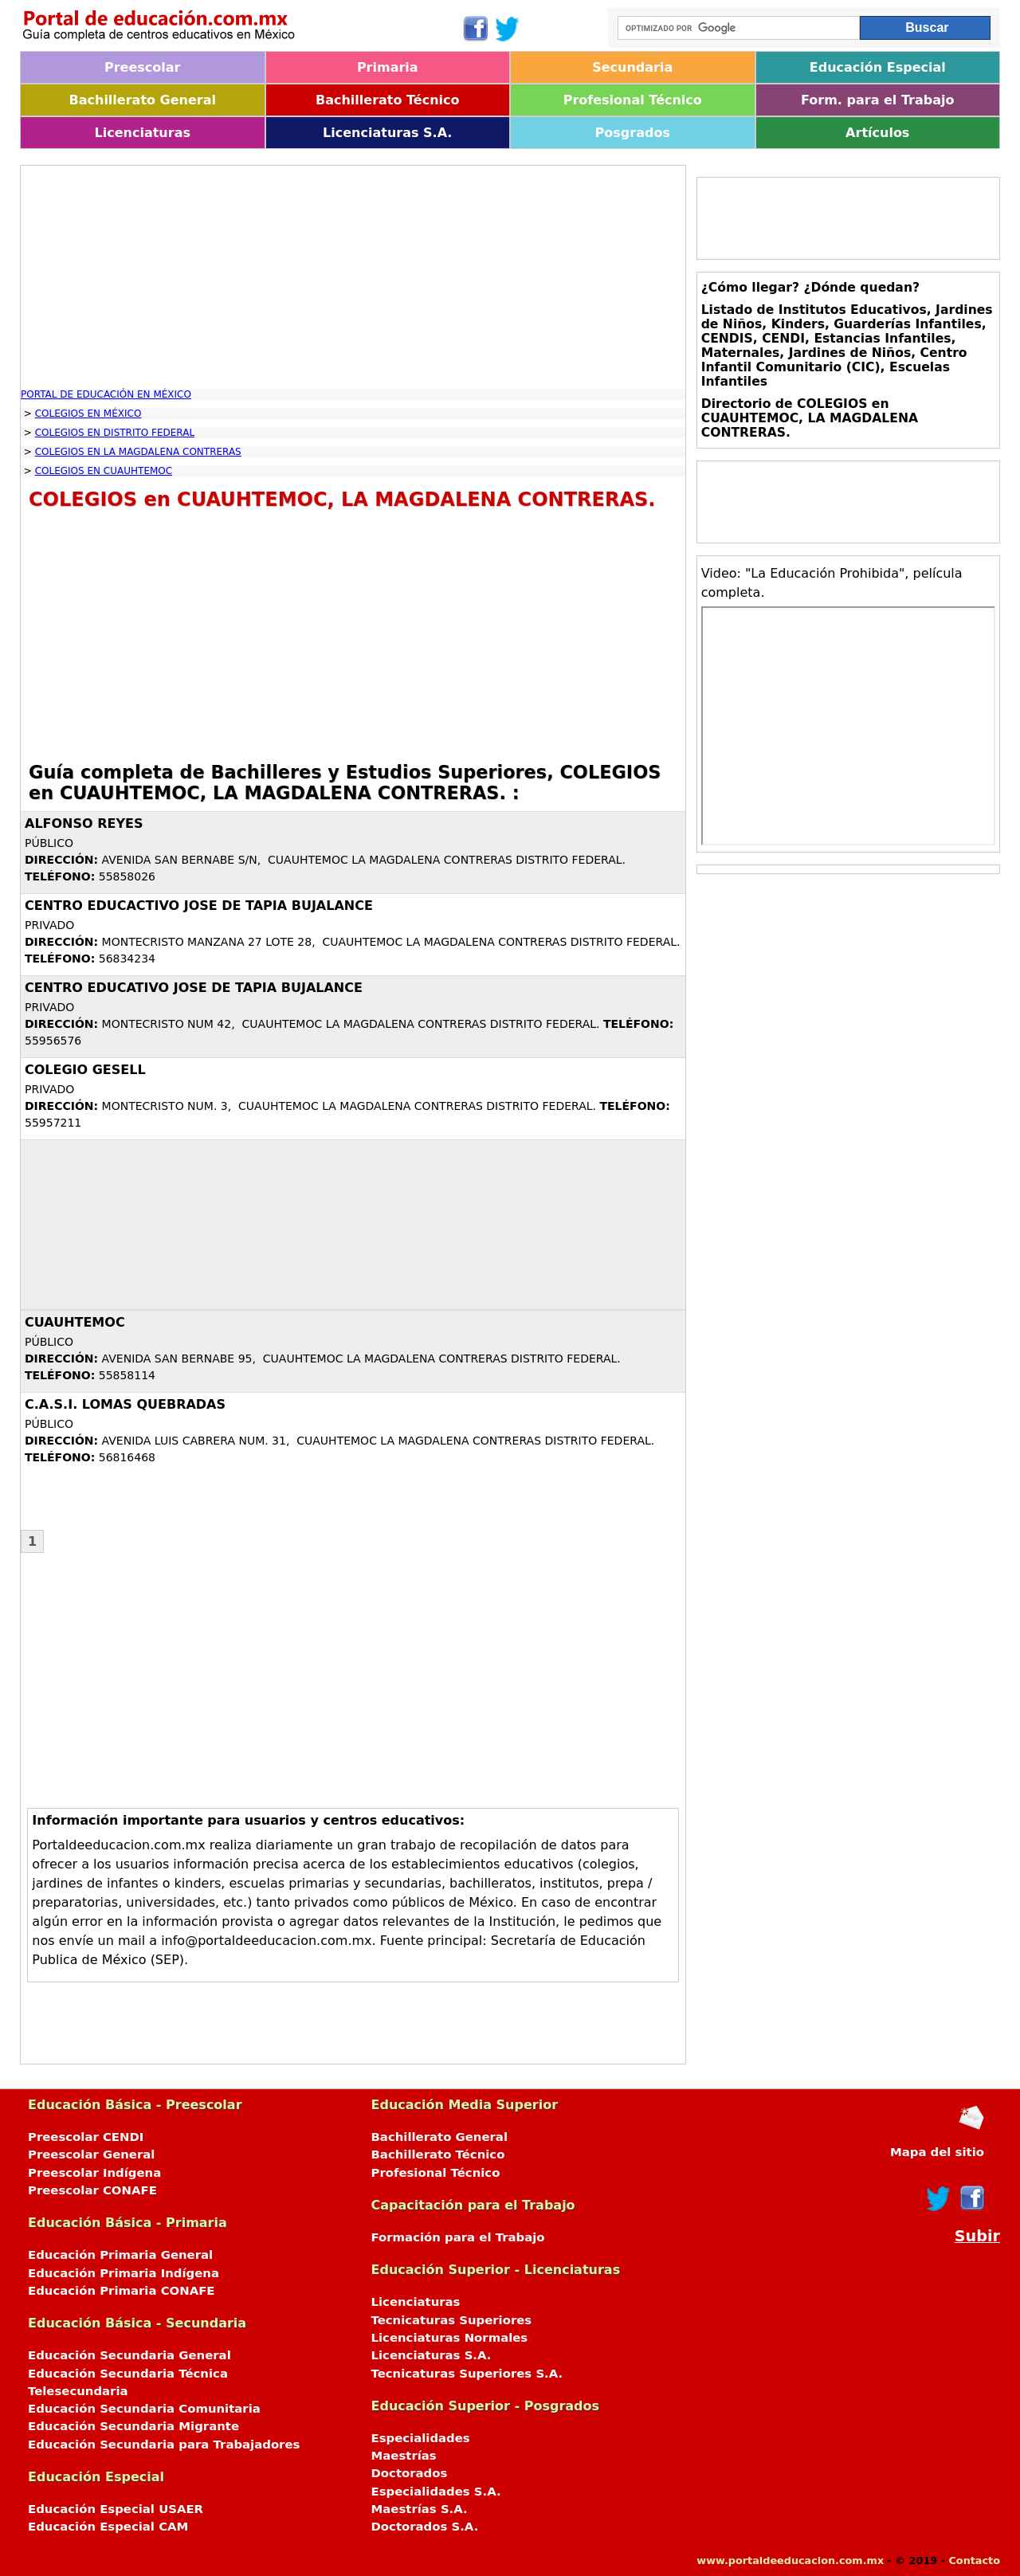  Describe the element at coordinates (937, 2152) in the screenshot. I see `Mapa del sitio` at that location.